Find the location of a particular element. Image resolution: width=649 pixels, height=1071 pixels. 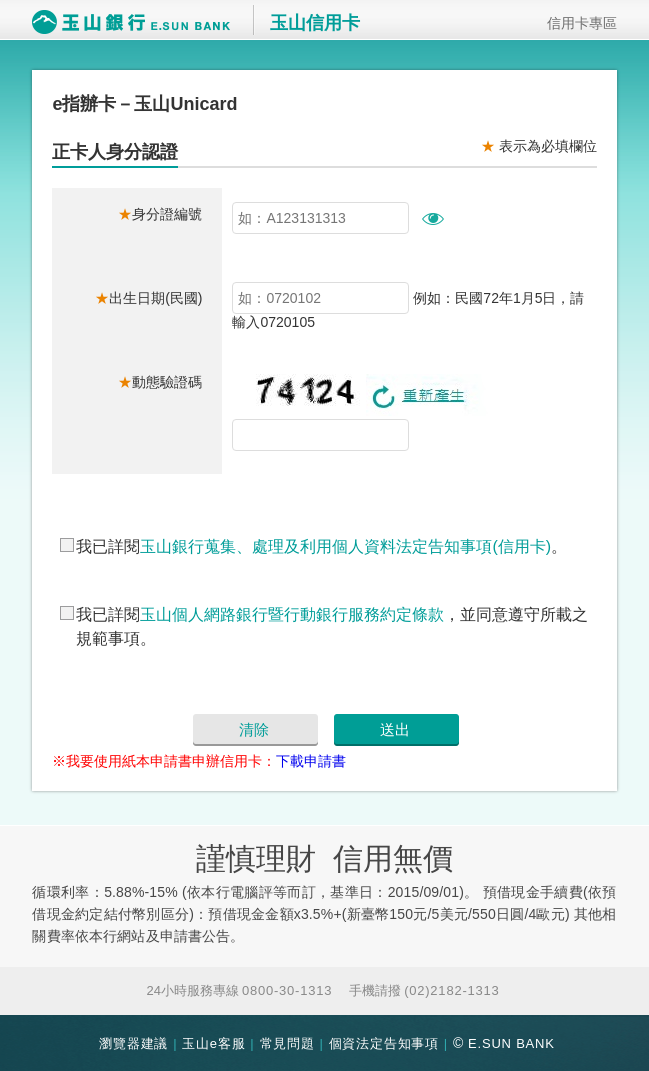

瀏覽器建議 is located at coordinates (133, 1043).